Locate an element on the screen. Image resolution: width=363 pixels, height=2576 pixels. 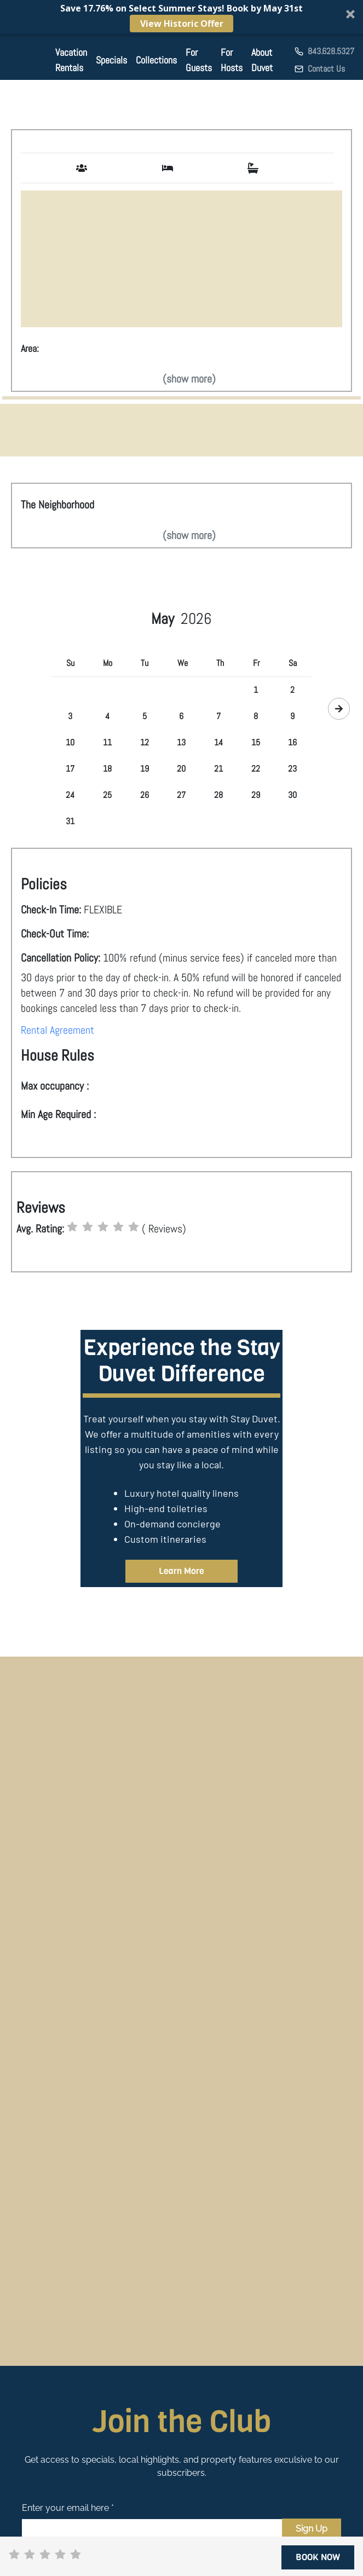
843.628.5327 is located at coordinates (331, 51).